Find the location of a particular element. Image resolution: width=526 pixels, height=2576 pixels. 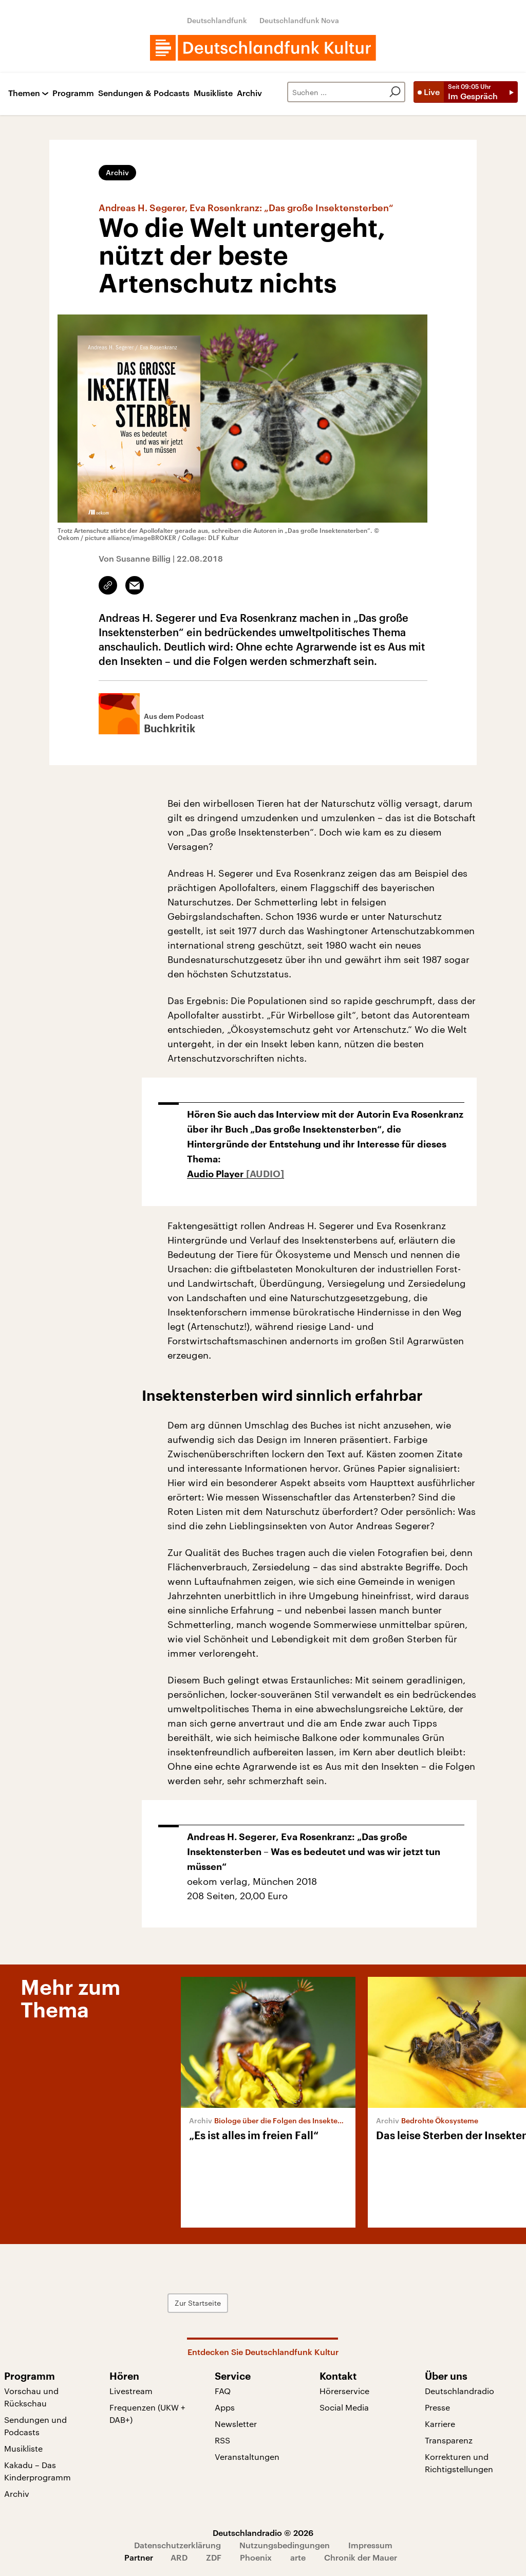

Archiv is located at coordinates (249, 93).